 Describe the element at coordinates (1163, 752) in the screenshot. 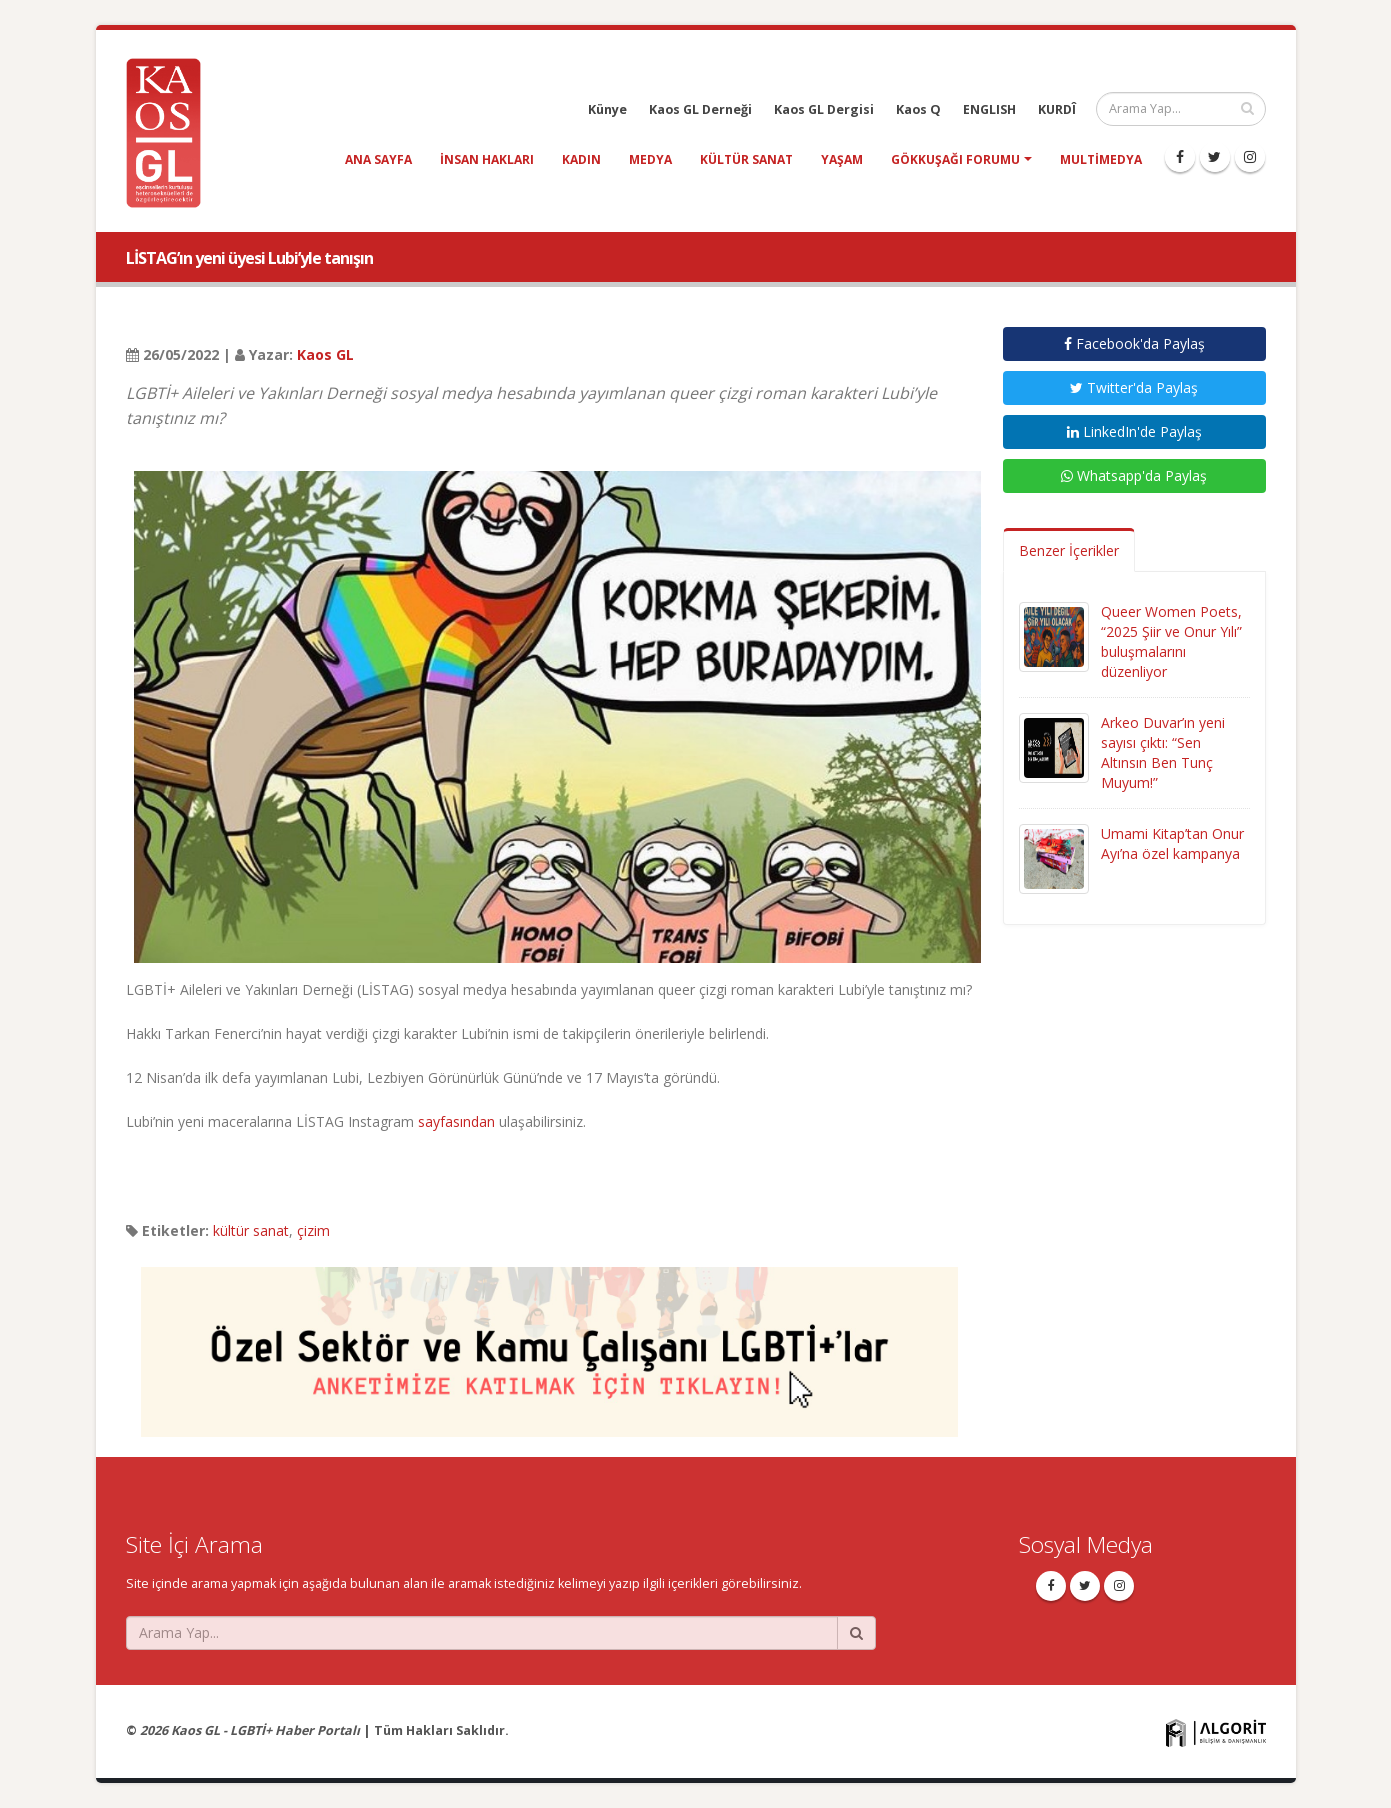

I see `Arkeo Duvar’ın yeni sayısı çıktı: “Sen Altınsın Ben Tunç Muyum!”` at that location.